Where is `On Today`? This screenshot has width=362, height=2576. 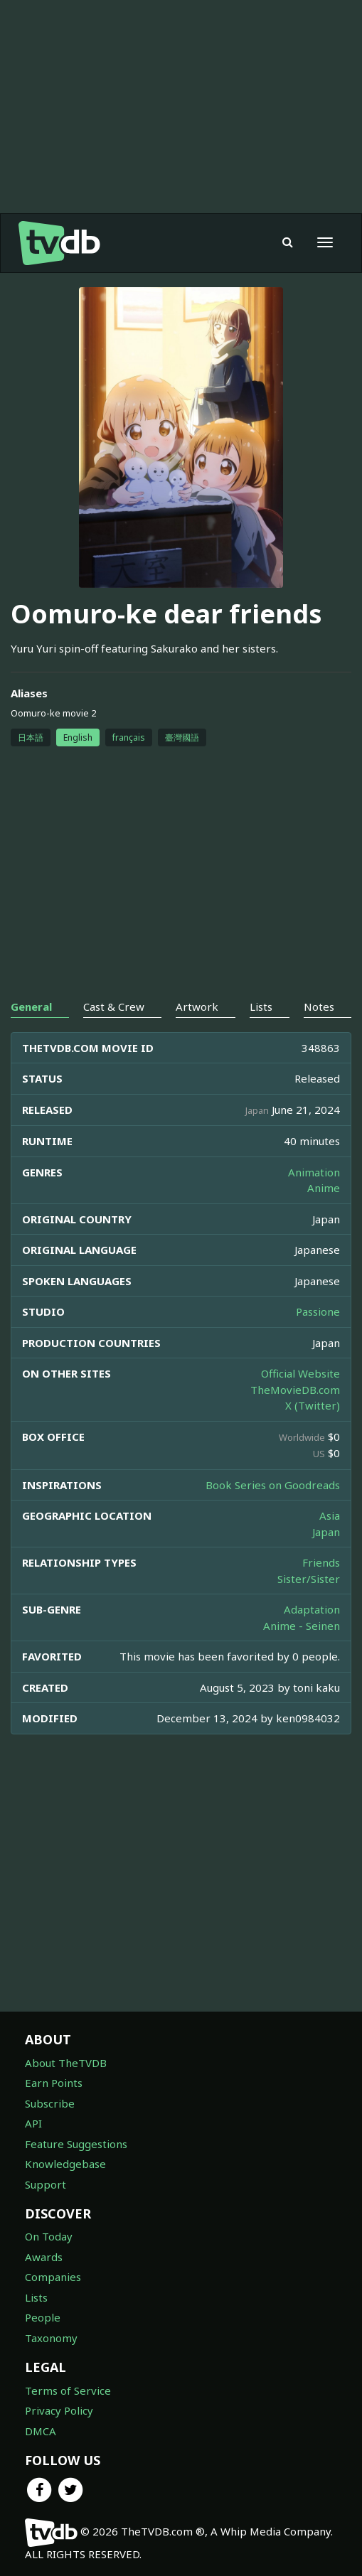 On Today is located at coordinates (49, 2236).